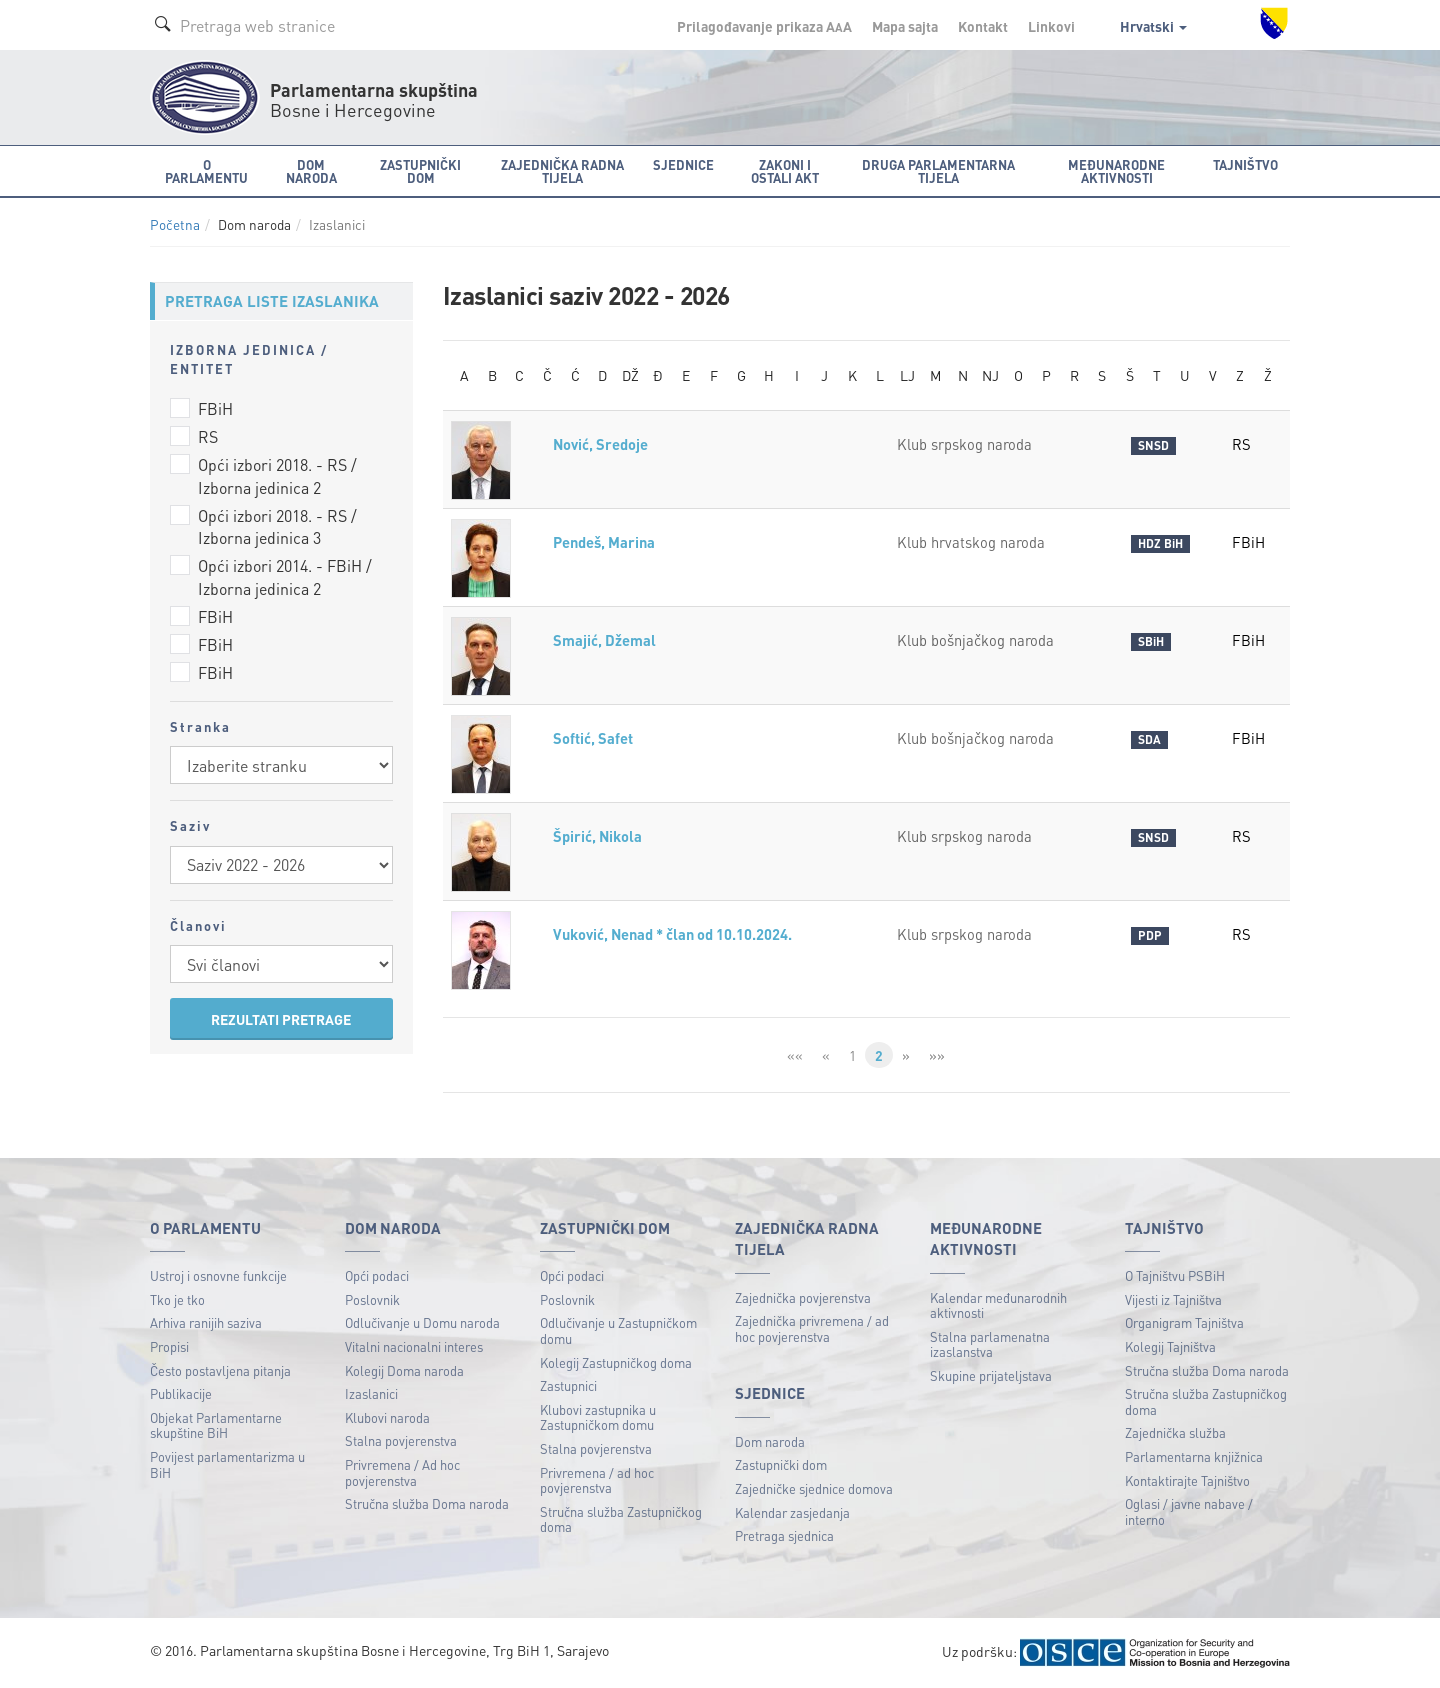 The height and width of the screenshot is (1688, 1440). Describe the element at coordinates (277, 527) in the screenshot. I see `Opći izbori 2018. - RS / Izborna jedinica 3` at that location.